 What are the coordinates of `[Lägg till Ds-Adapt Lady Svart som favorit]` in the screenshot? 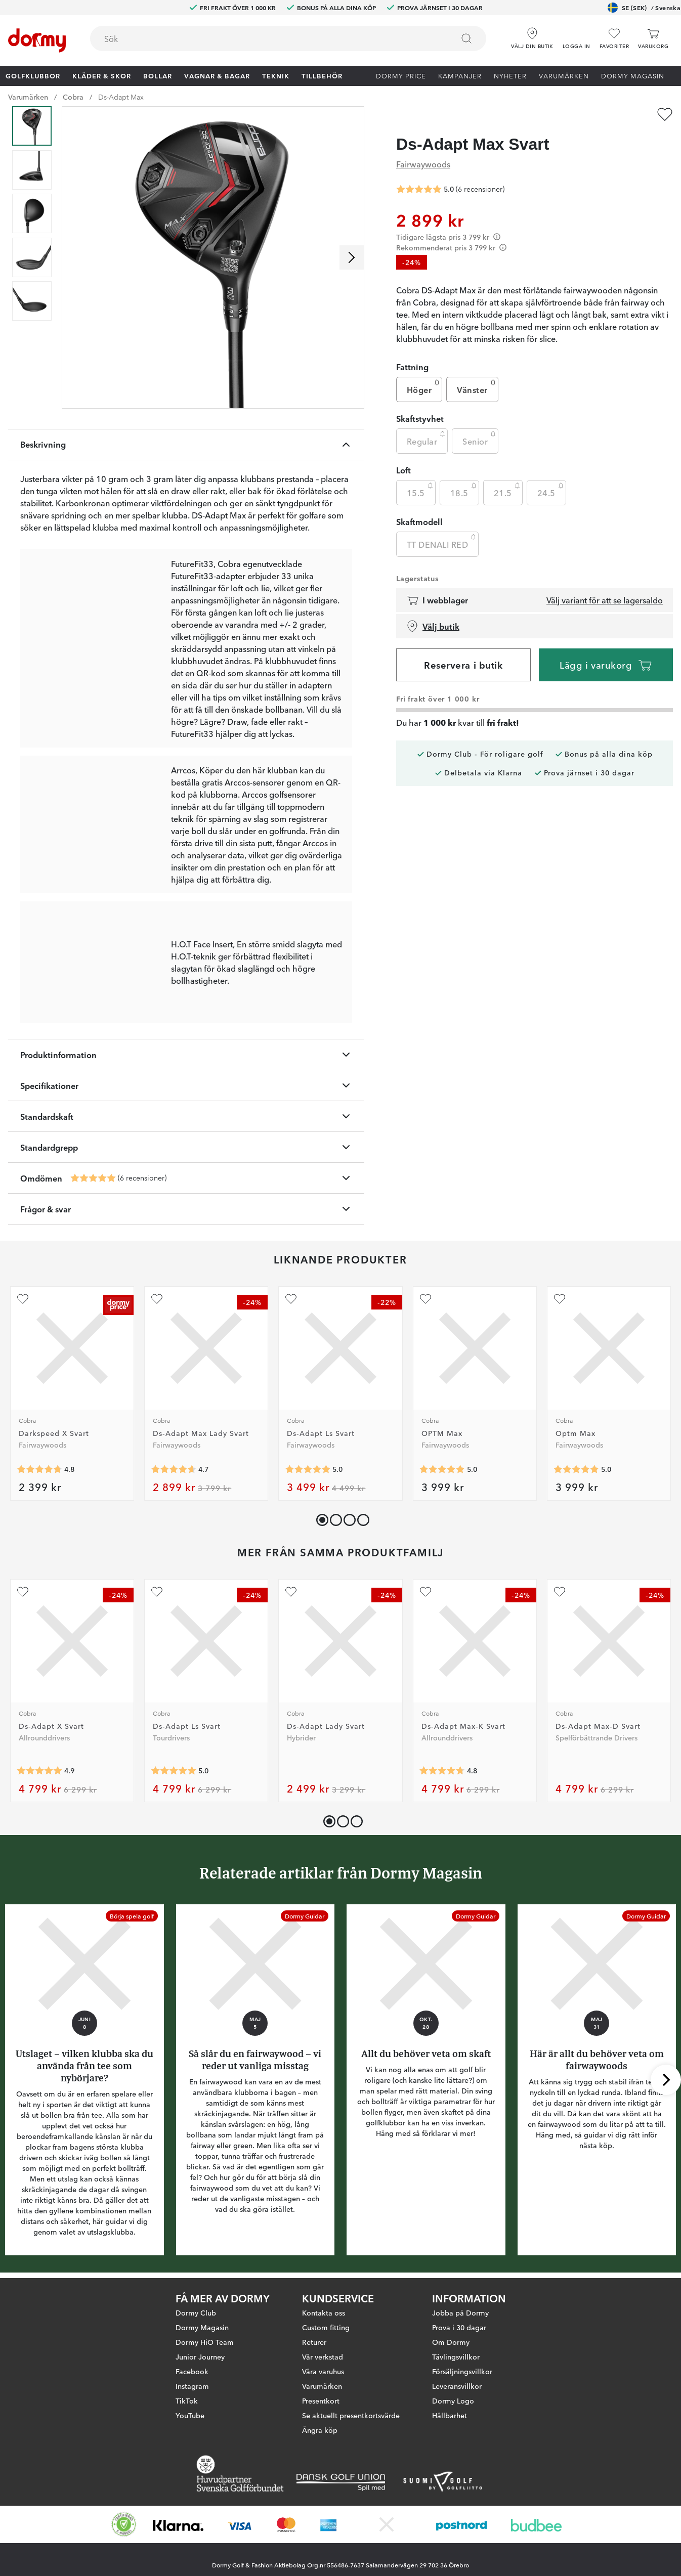 It's located at (291, 1592).